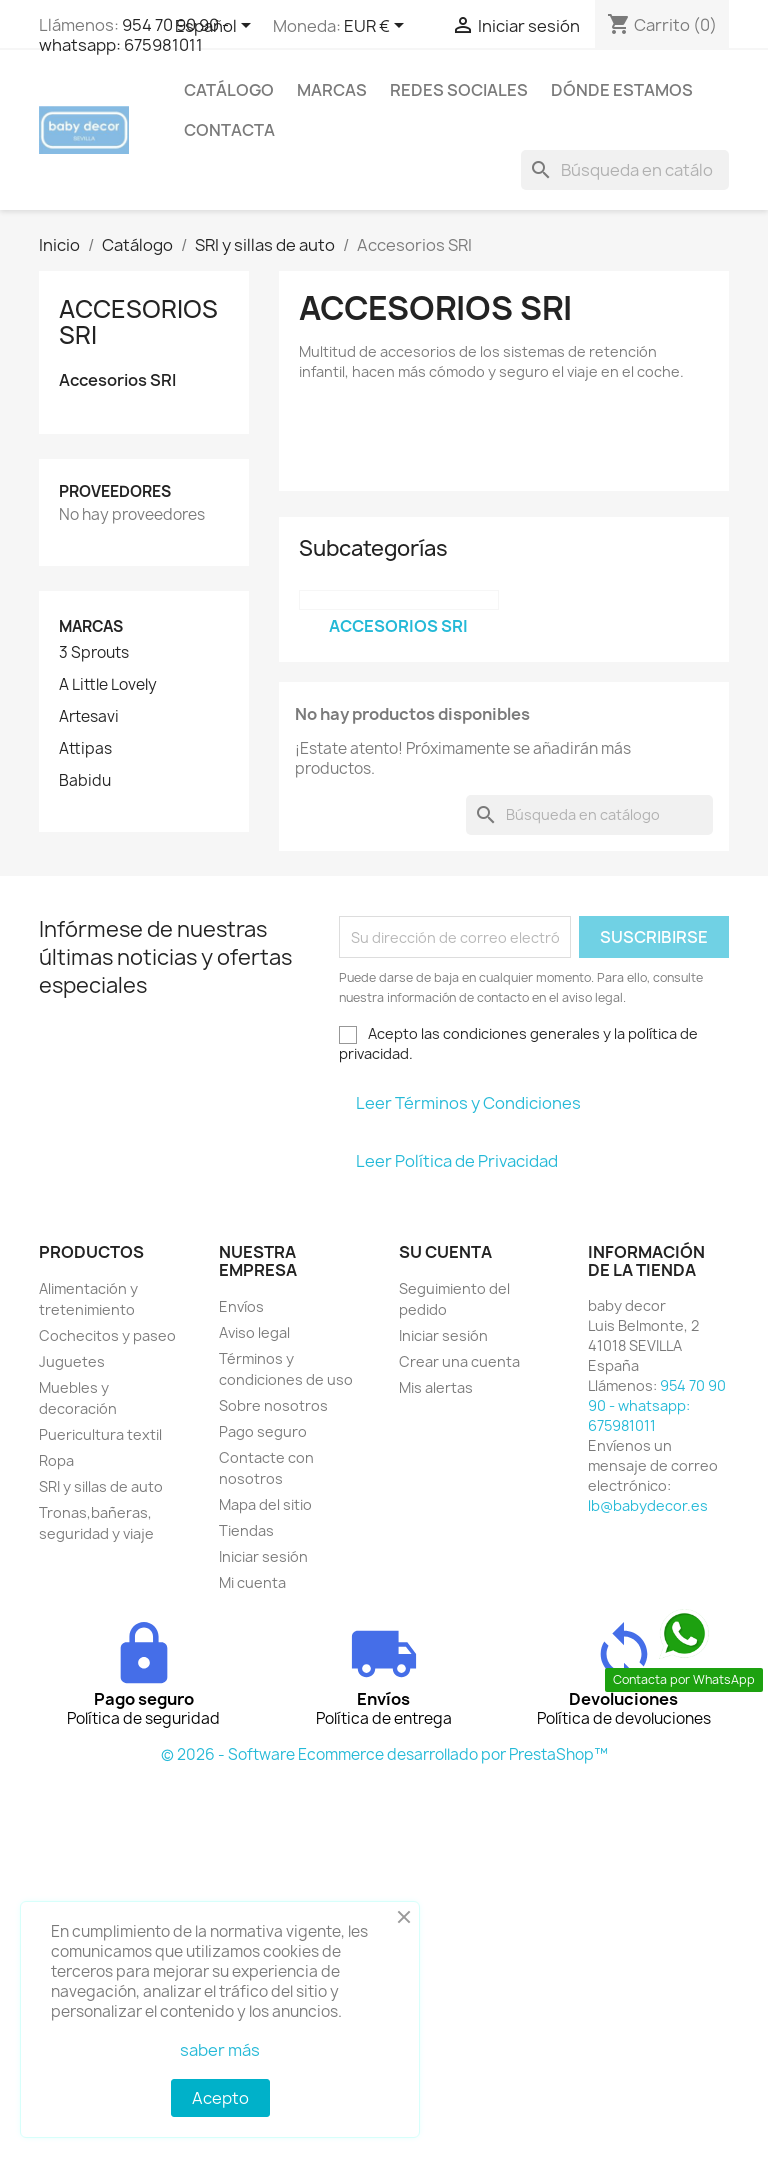 The height and width of the screenshot is (2158, 768). Describe the element at coordinates (468, 1103) in the screenshot. I see `Leer Términos y Condiciones` at that location.